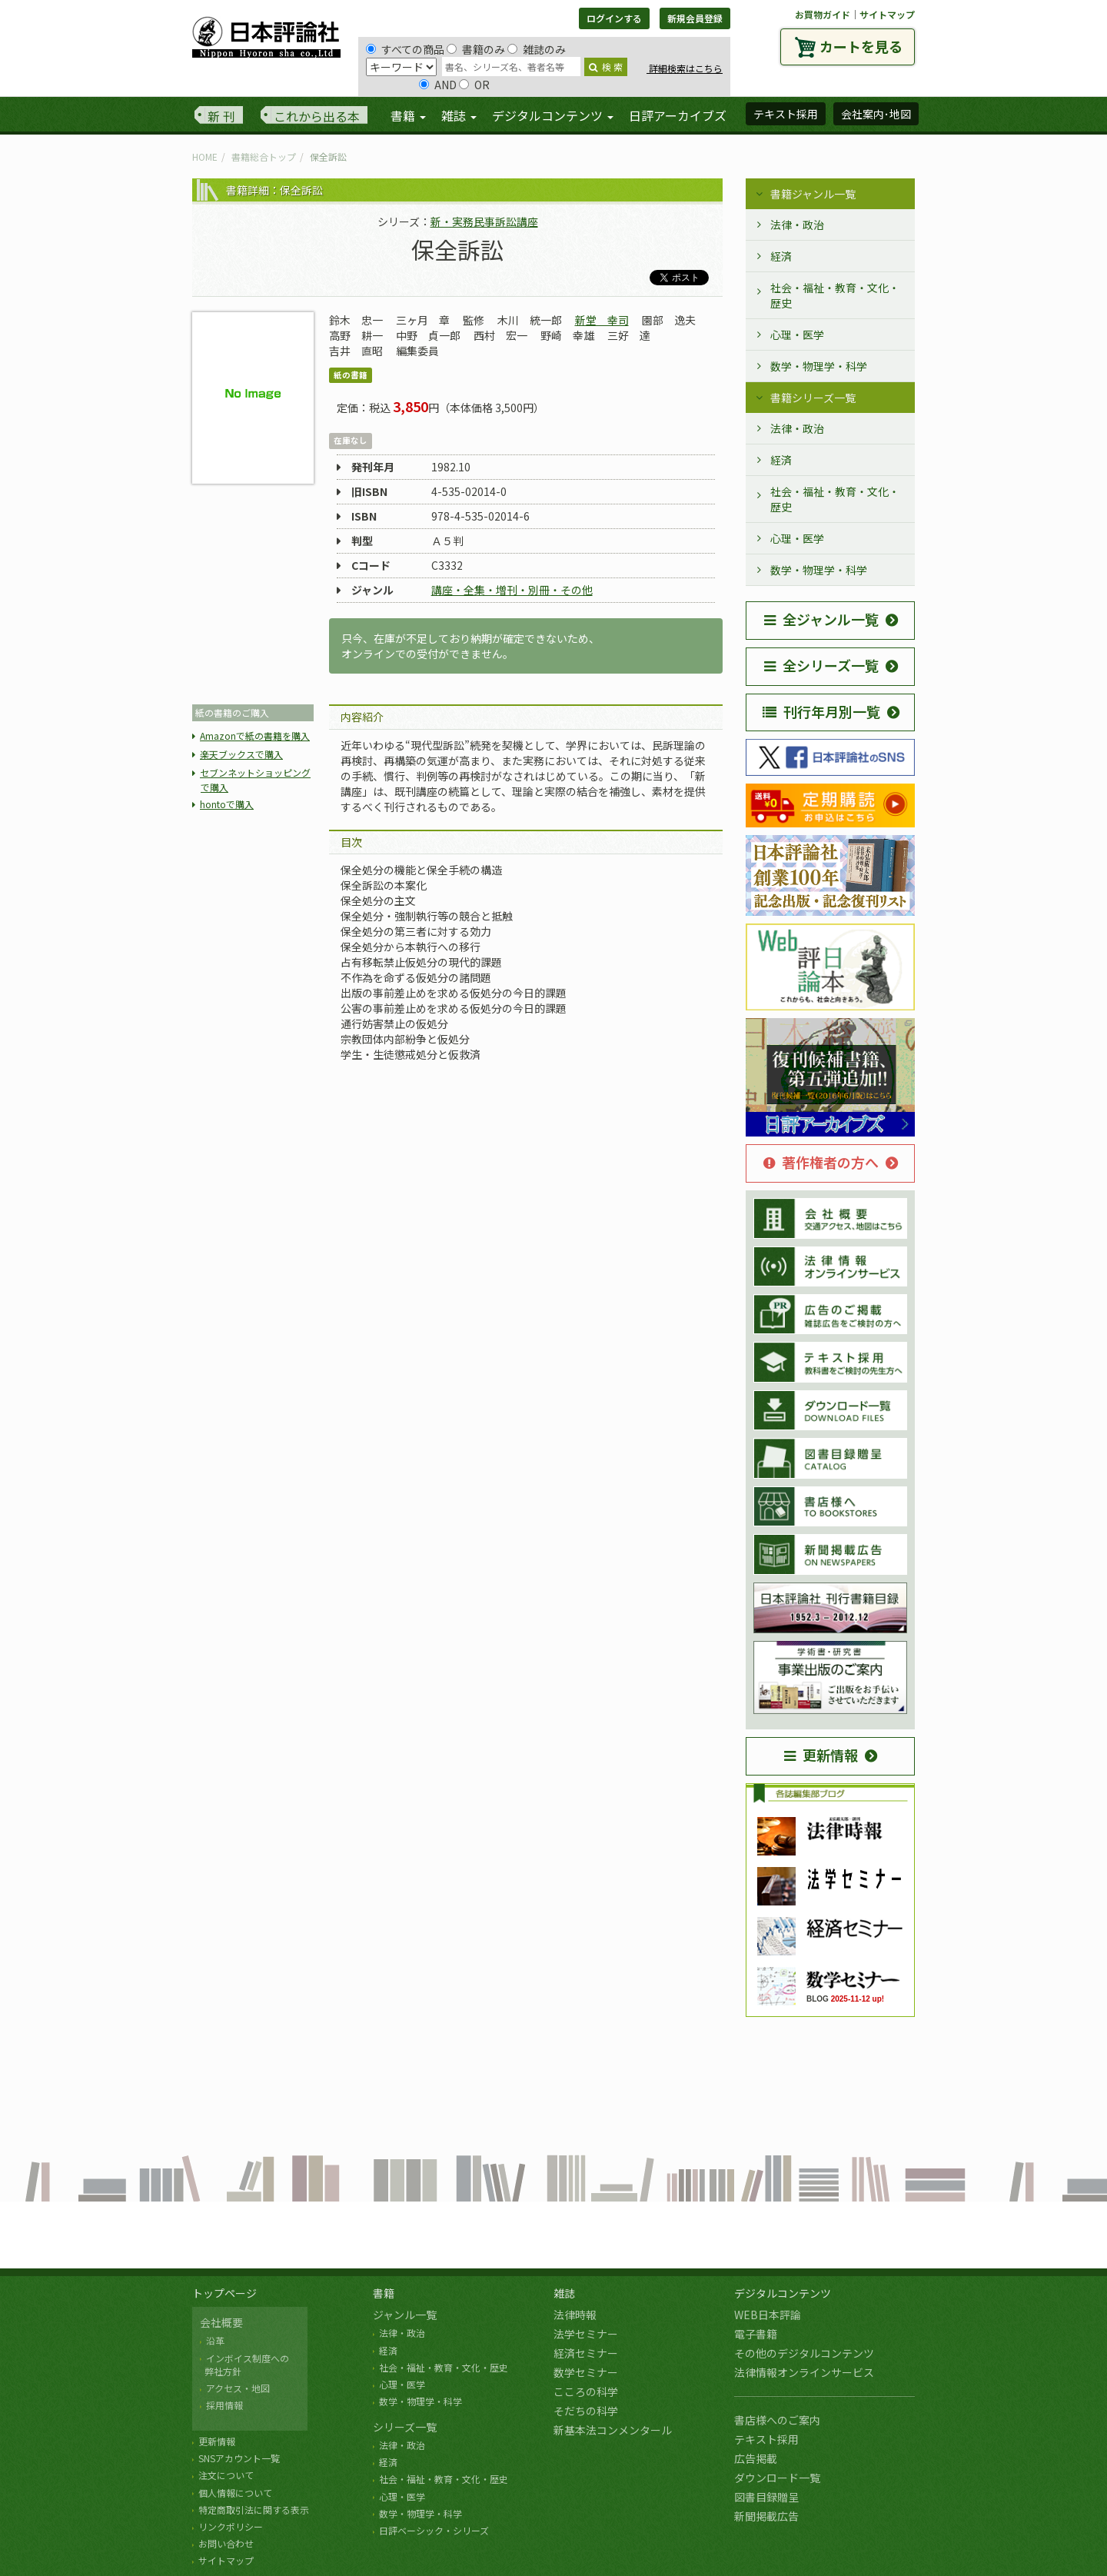  What do you see at coordinates (797, 224) in the screenshot?
I see `法律・政治` at bounding box center [797, 224].